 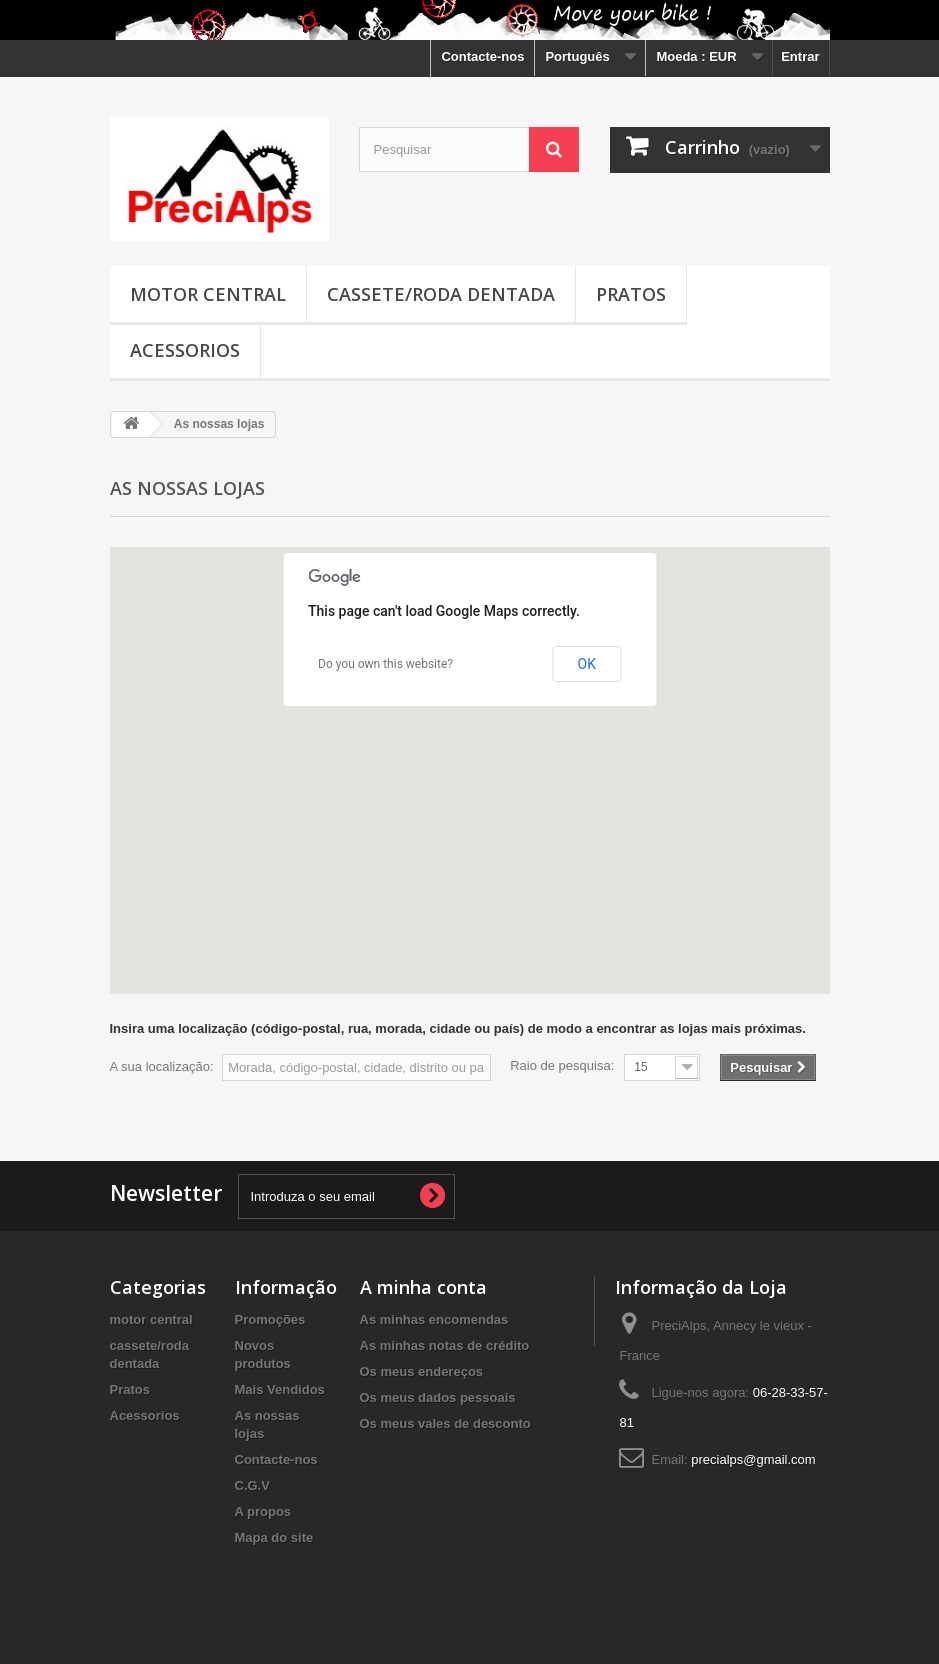 What do you see at coordinates (434, 1319) in the screenshot?
I see `As minhas encomendas` at bounding box center [434, 1319].